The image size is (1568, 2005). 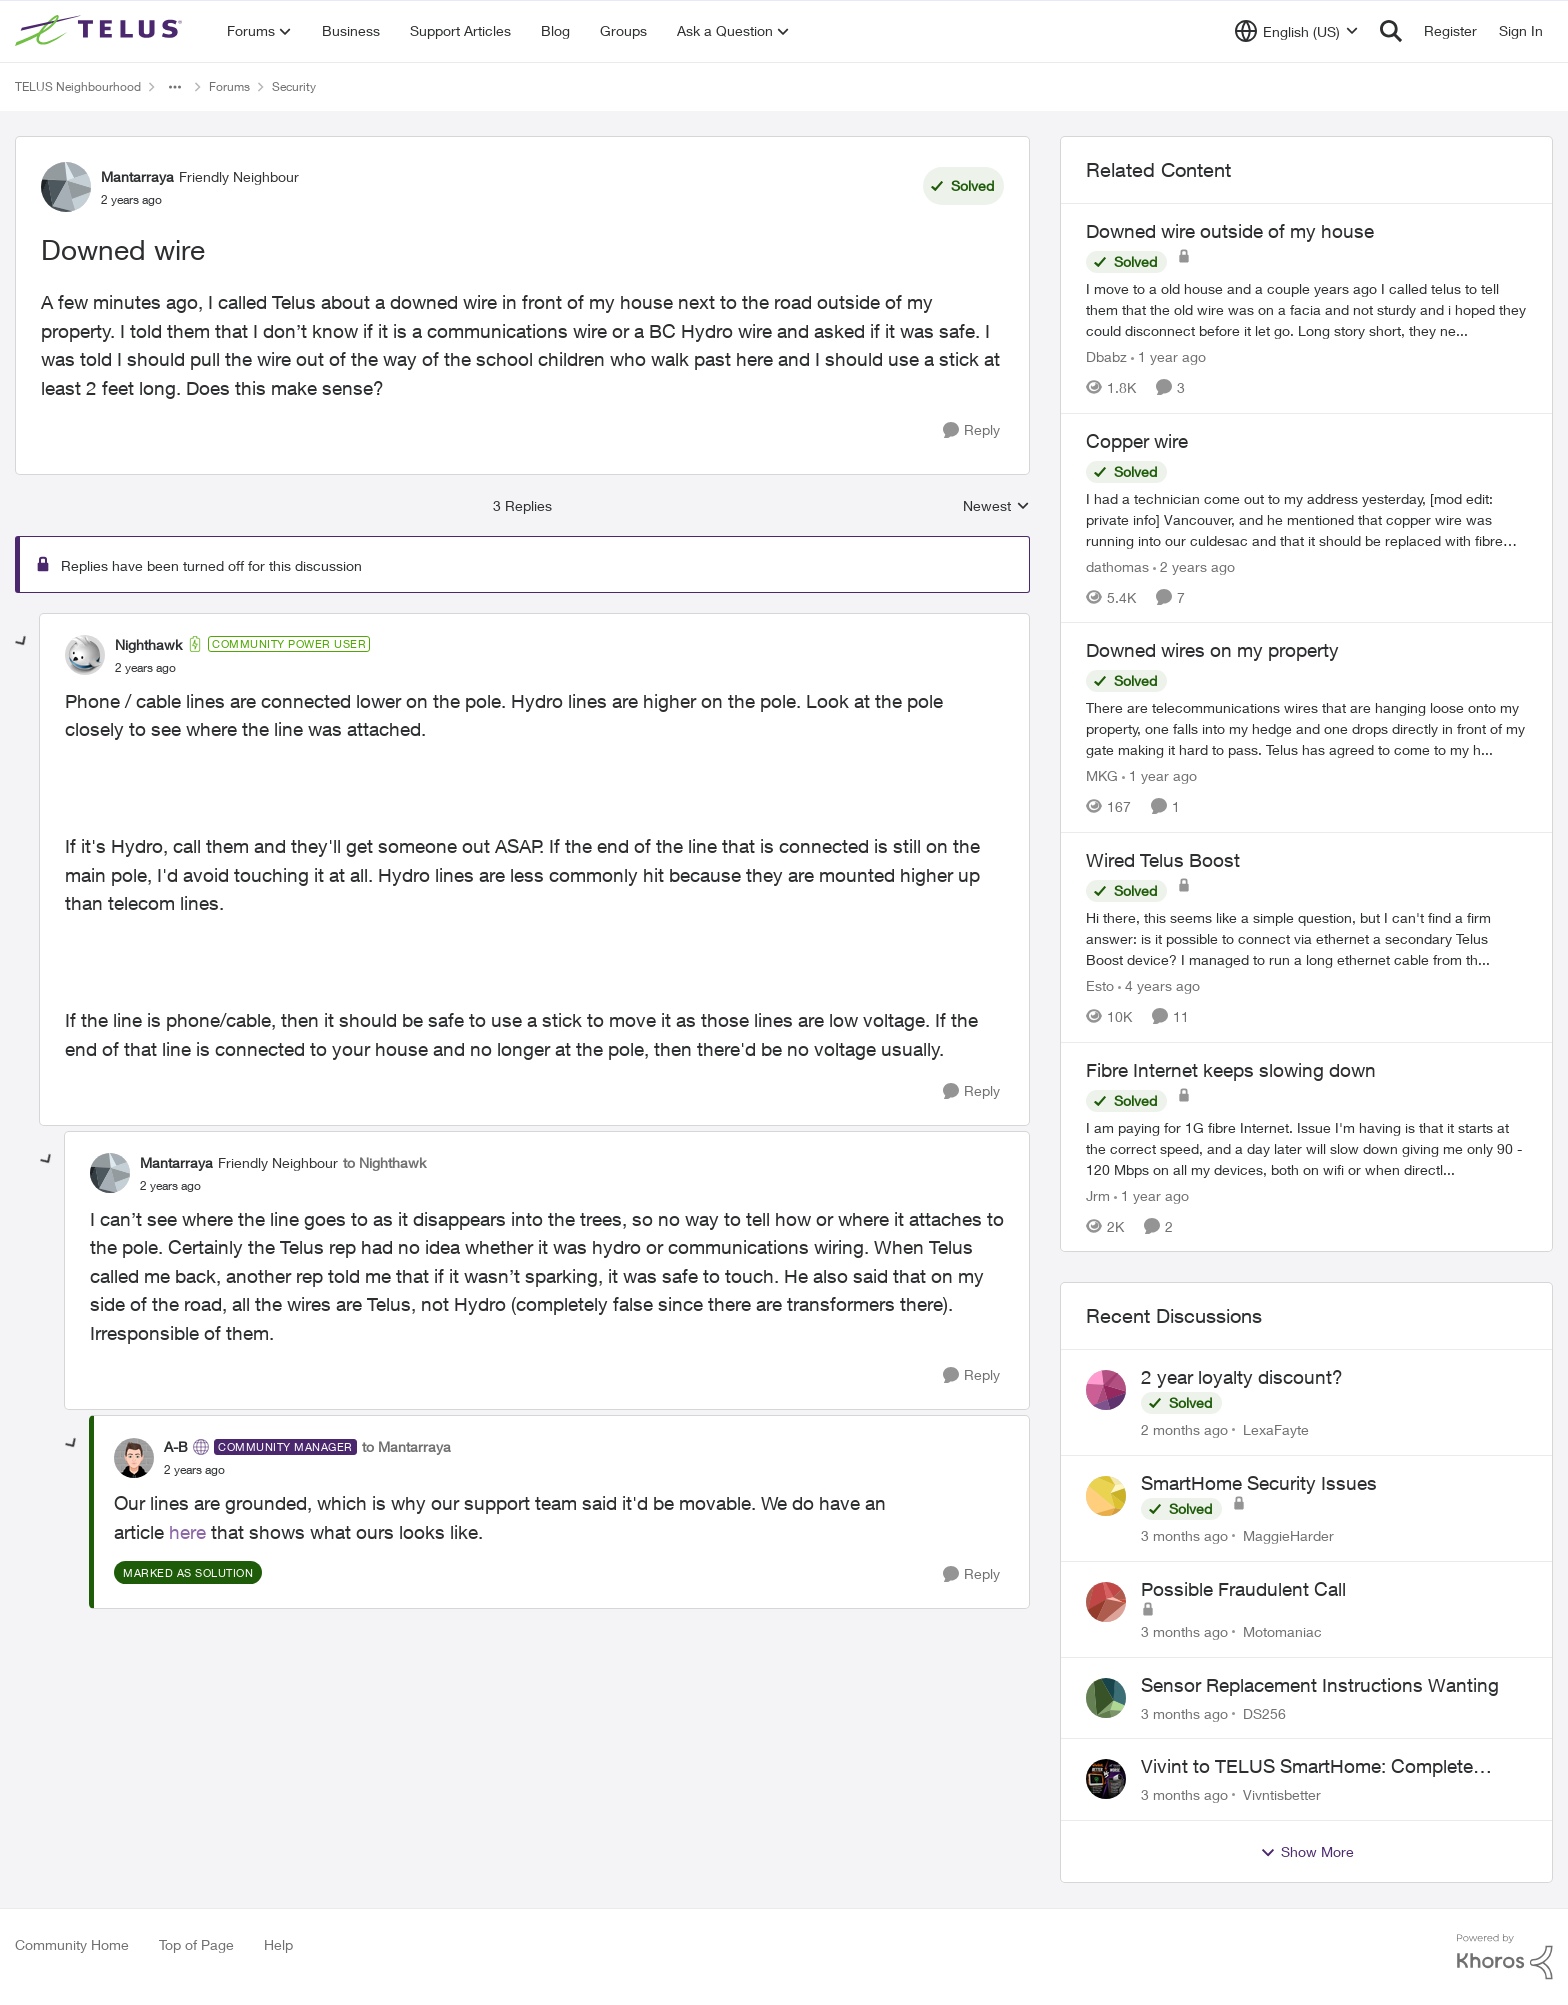 What do you see at coordinates (1242, 1377) in the screenshot?
I see `2 year loyalty discount?` at bounding box center [1242, 1377].